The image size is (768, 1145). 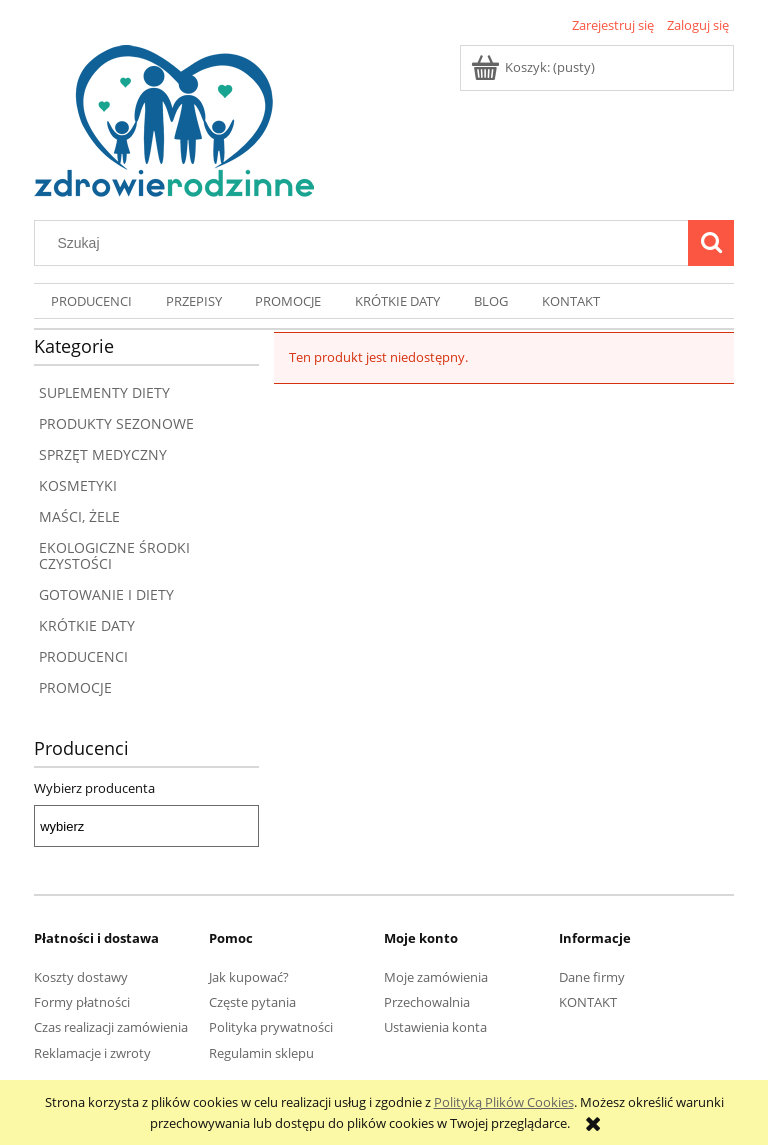 What do you see at coordinates (592, 977) in the screenshot?
I see `Dane firmy` at bounding box center [592, 977].